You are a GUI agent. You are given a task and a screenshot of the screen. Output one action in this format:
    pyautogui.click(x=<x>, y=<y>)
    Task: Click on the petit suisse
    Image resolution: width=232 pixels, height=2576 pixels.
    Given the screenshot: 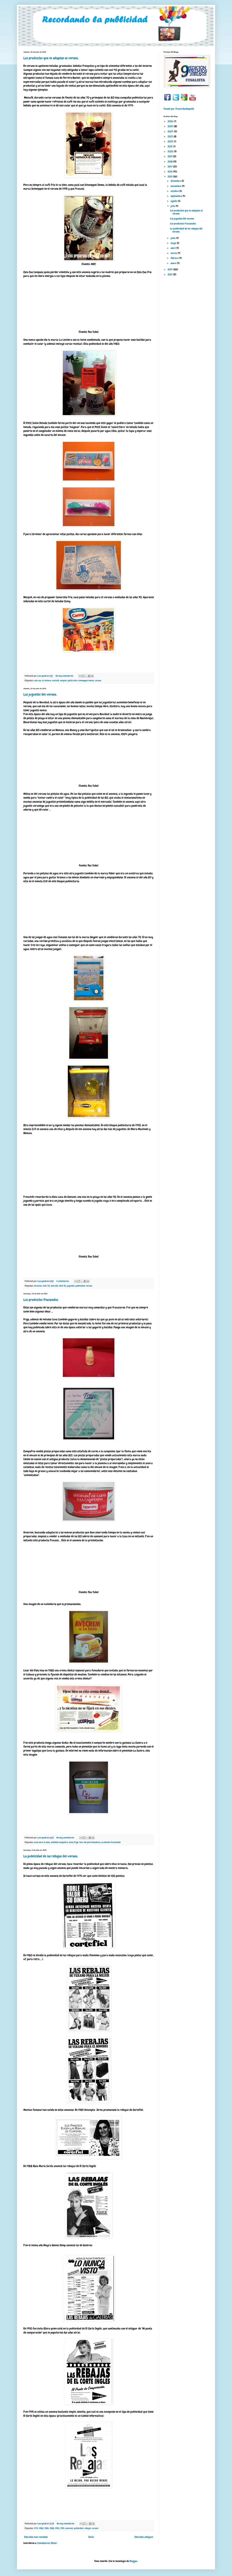 What is the action you would take?
    pyautogui.click(x=72, y=680)
    